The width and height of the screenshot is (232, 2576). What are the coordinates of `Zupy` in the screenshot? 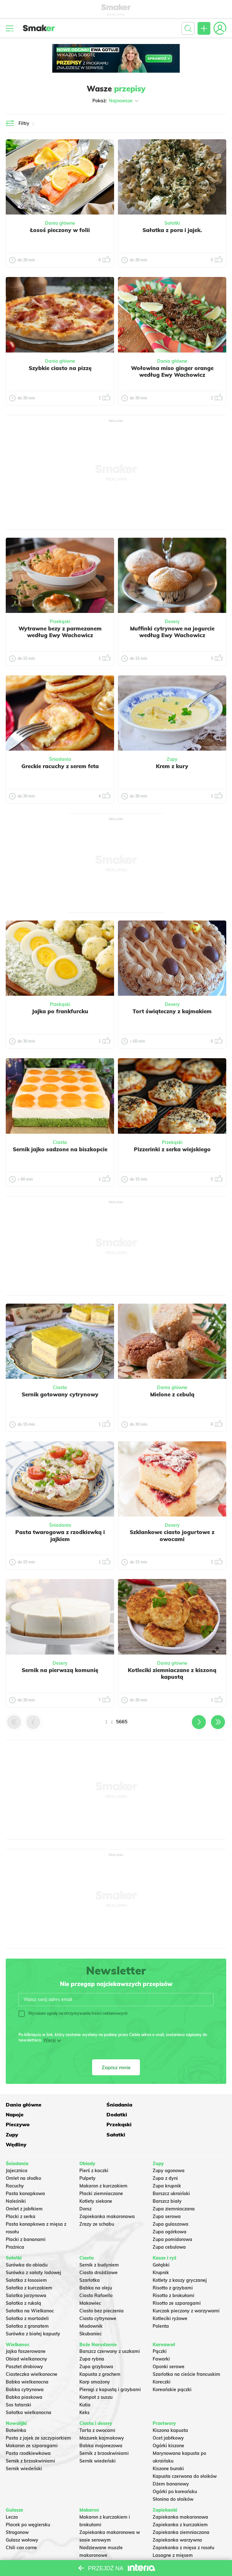 It's located at (172, 759).